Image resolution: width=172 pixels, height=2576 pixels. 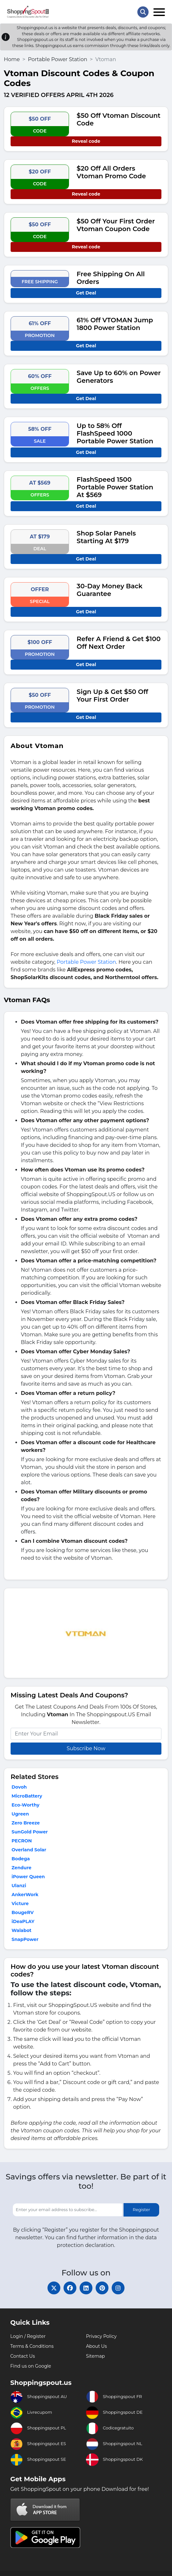 I want to click on Subscribe Now, so click(x=86, y=1748).